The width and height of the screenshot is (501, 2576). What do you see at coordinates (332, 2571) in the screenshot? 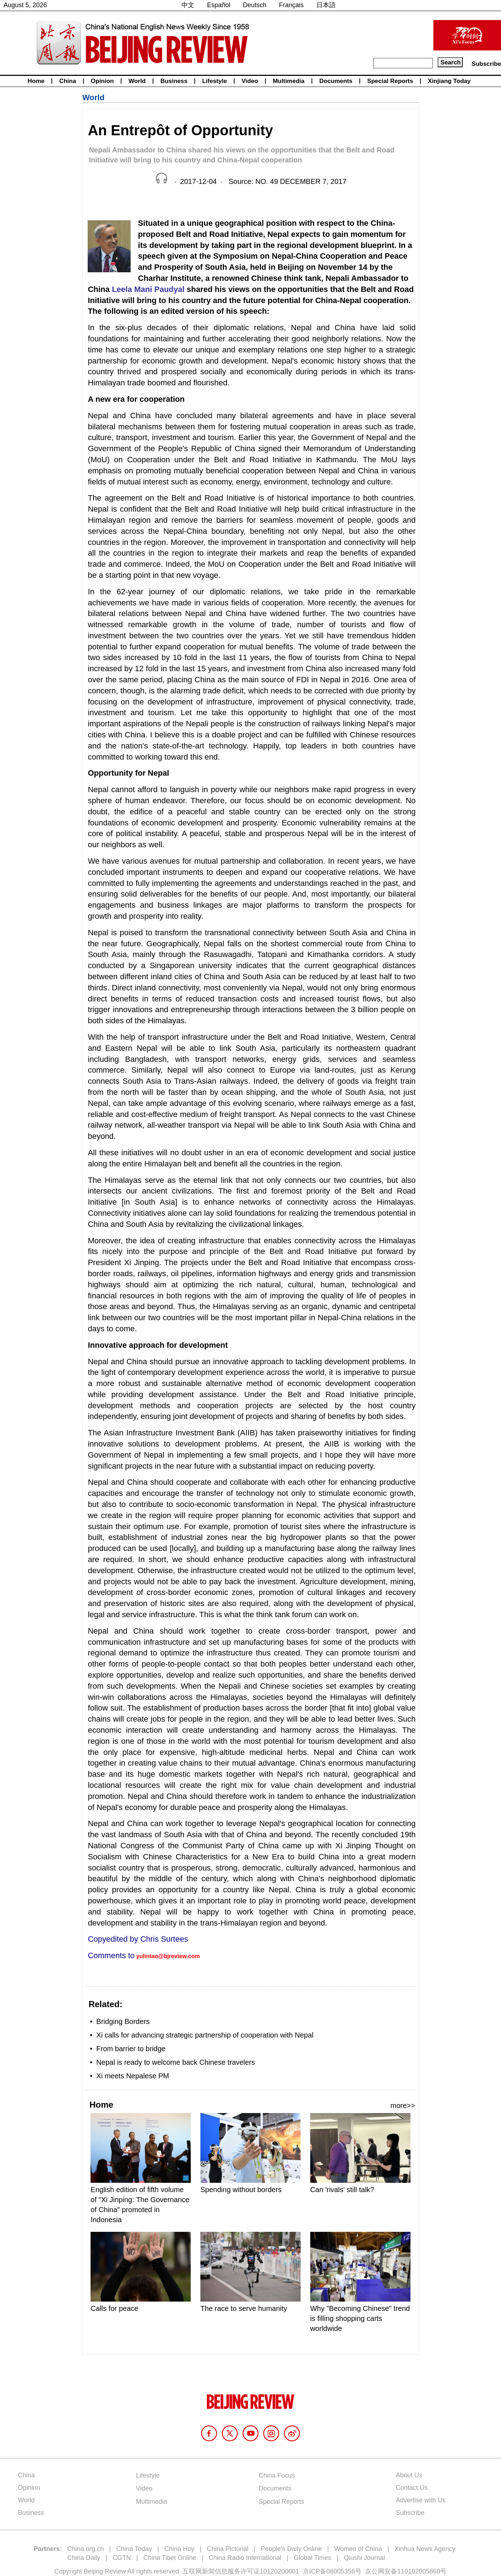
I see `京ICP备08005356号` at bounding box center [332, 2571].